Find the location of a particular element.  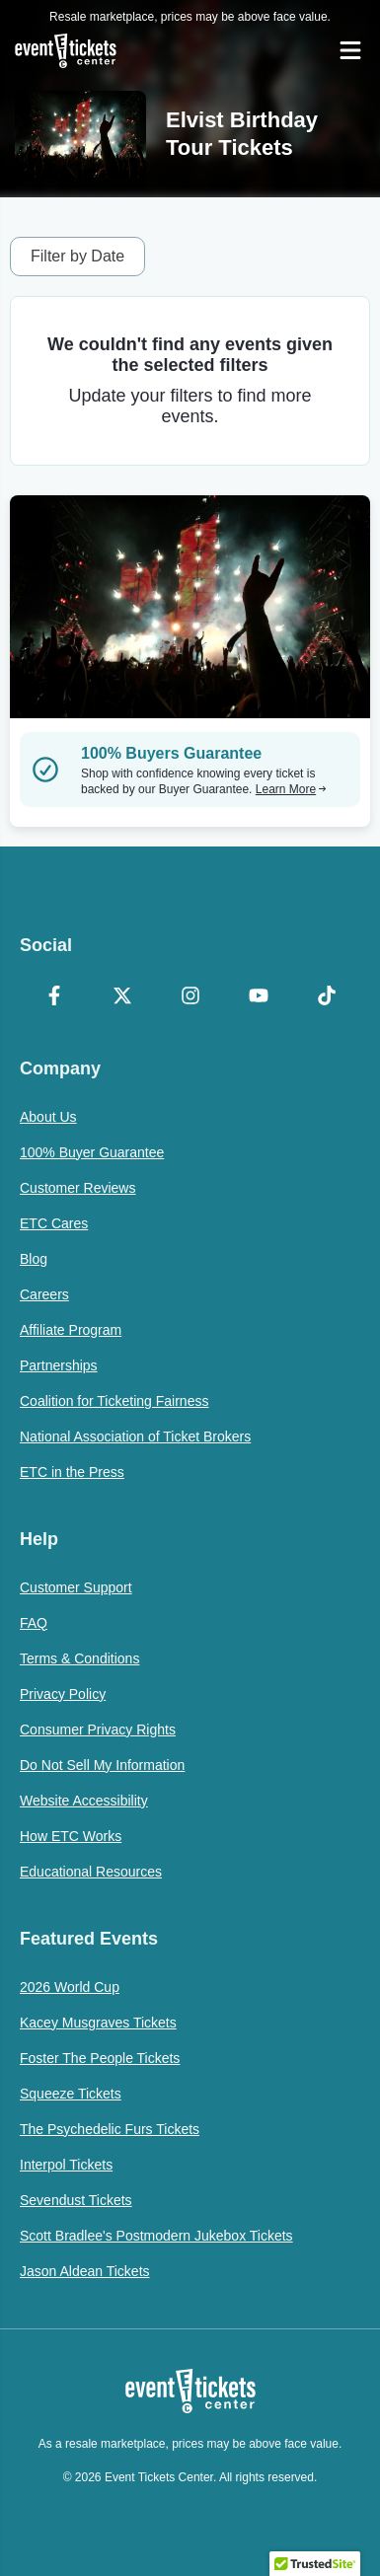

Jason Aldean Tickets is located at coordinates (85, 2271).